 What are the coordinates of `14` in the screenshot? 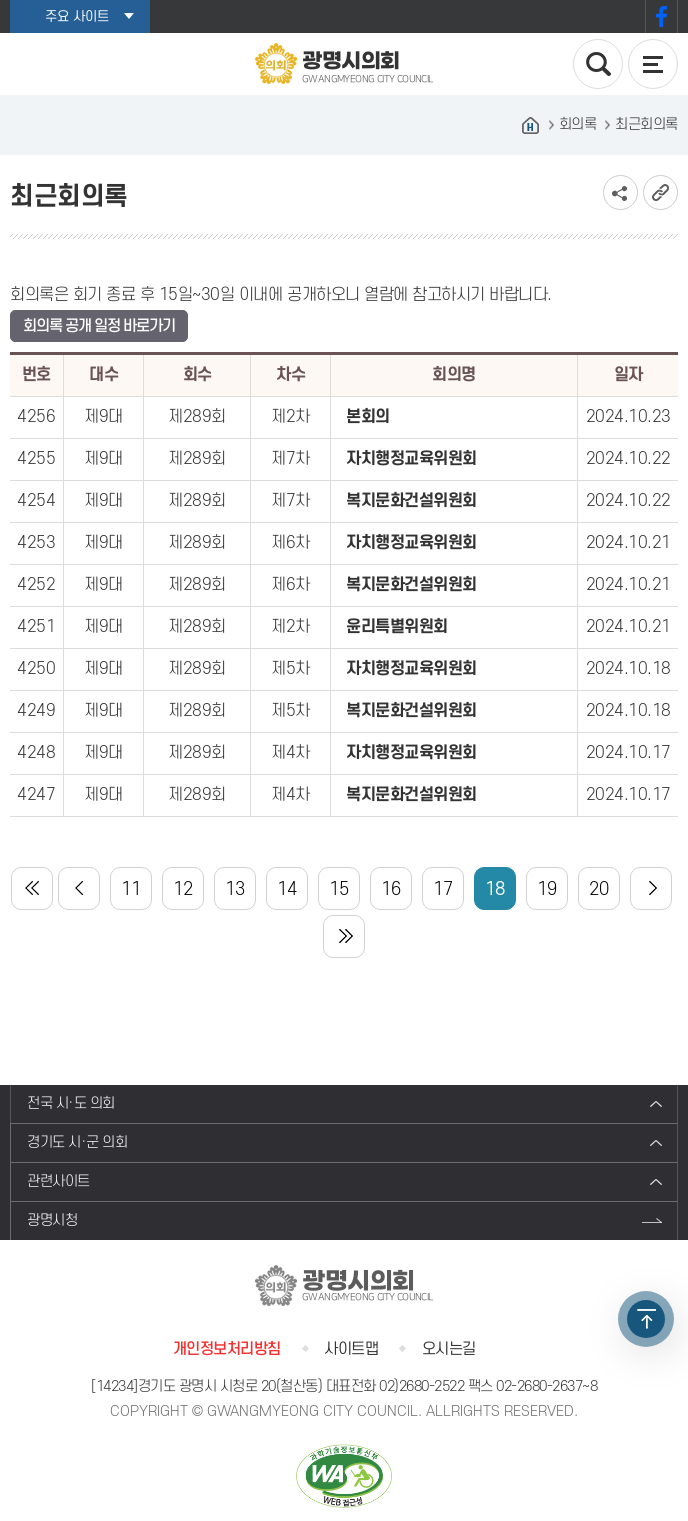 It's located at (286, 889).